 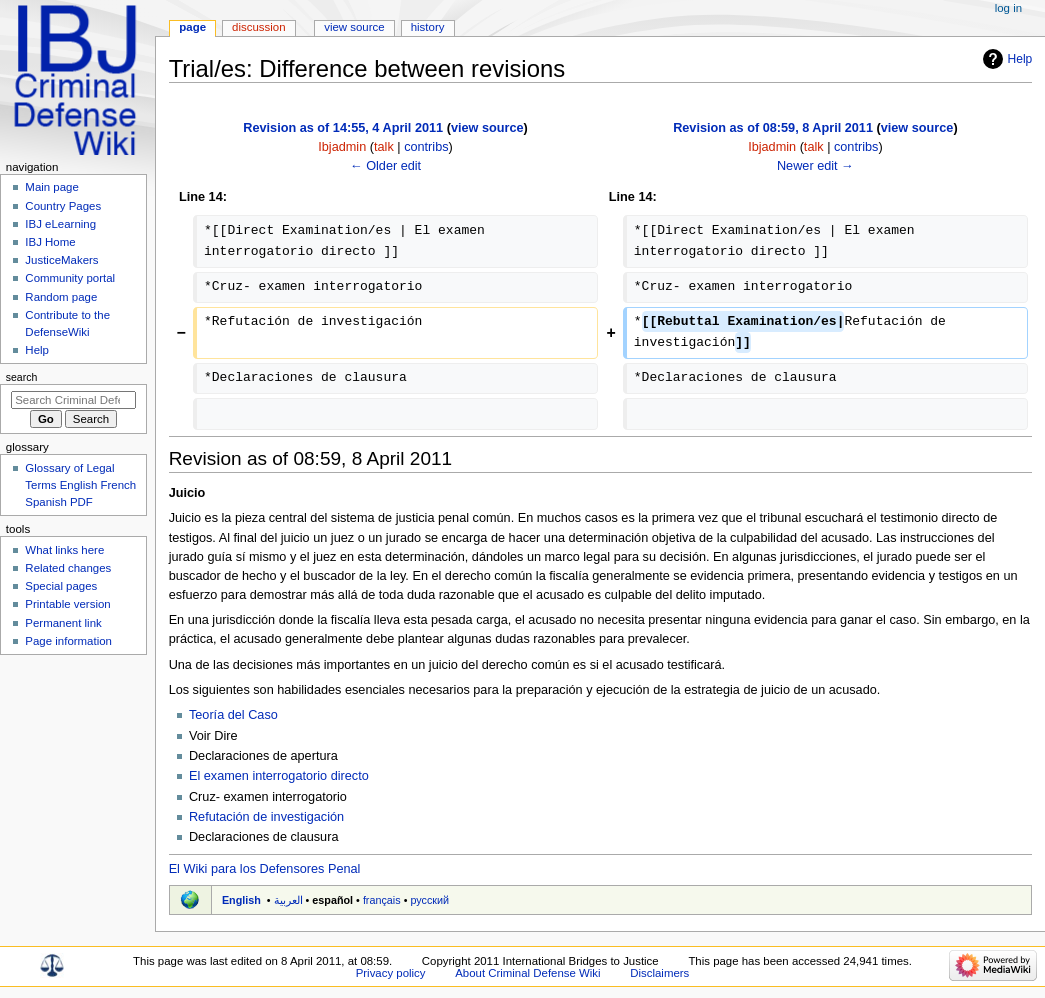 What do you see at coordinates (52, 187) in the screenshot?
I see `Main page` at bounding box center [52, 187].